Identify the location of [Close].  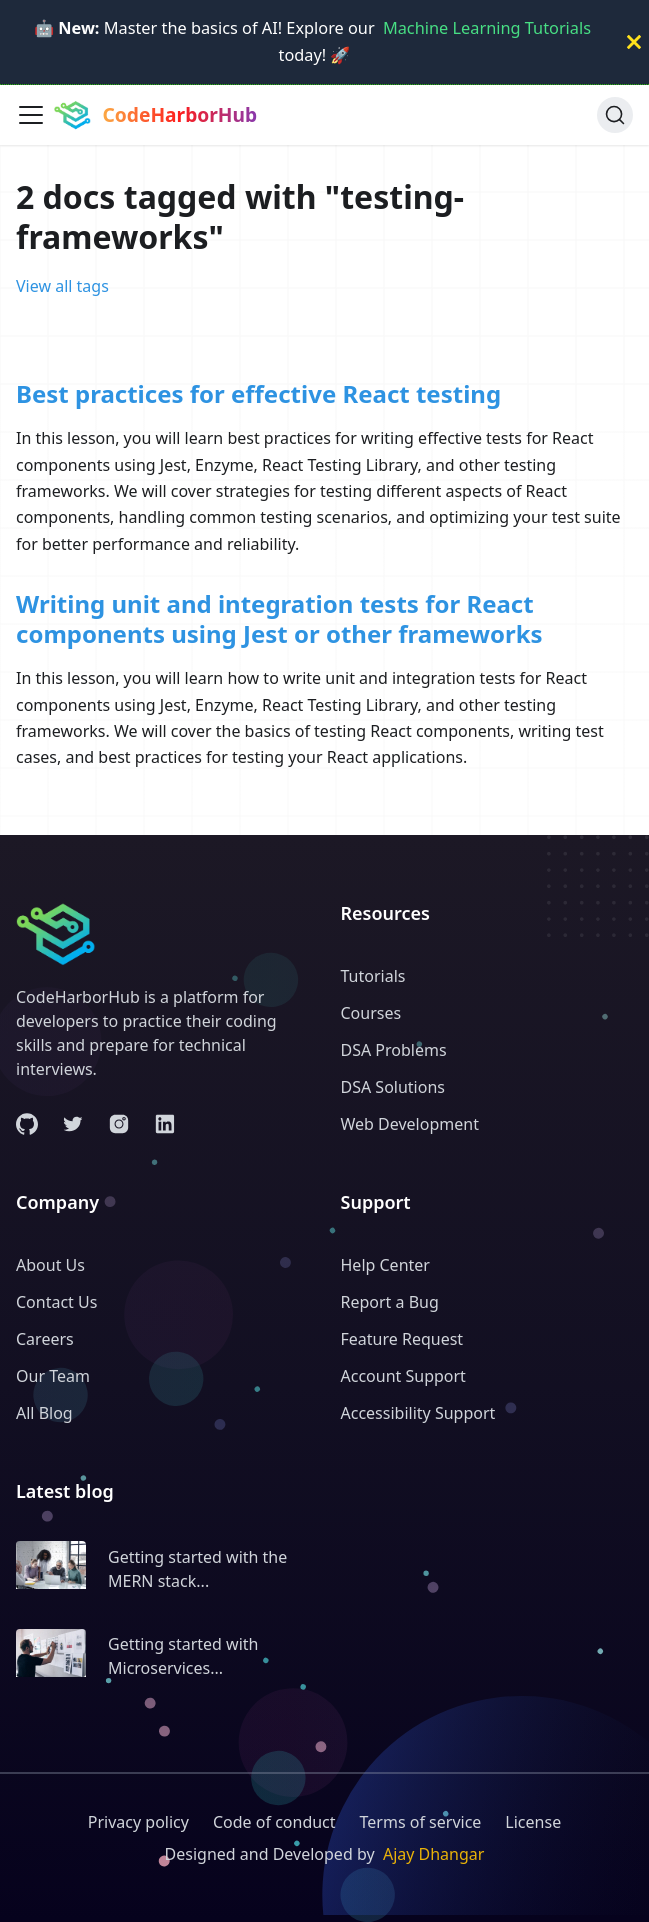
(634, 42).